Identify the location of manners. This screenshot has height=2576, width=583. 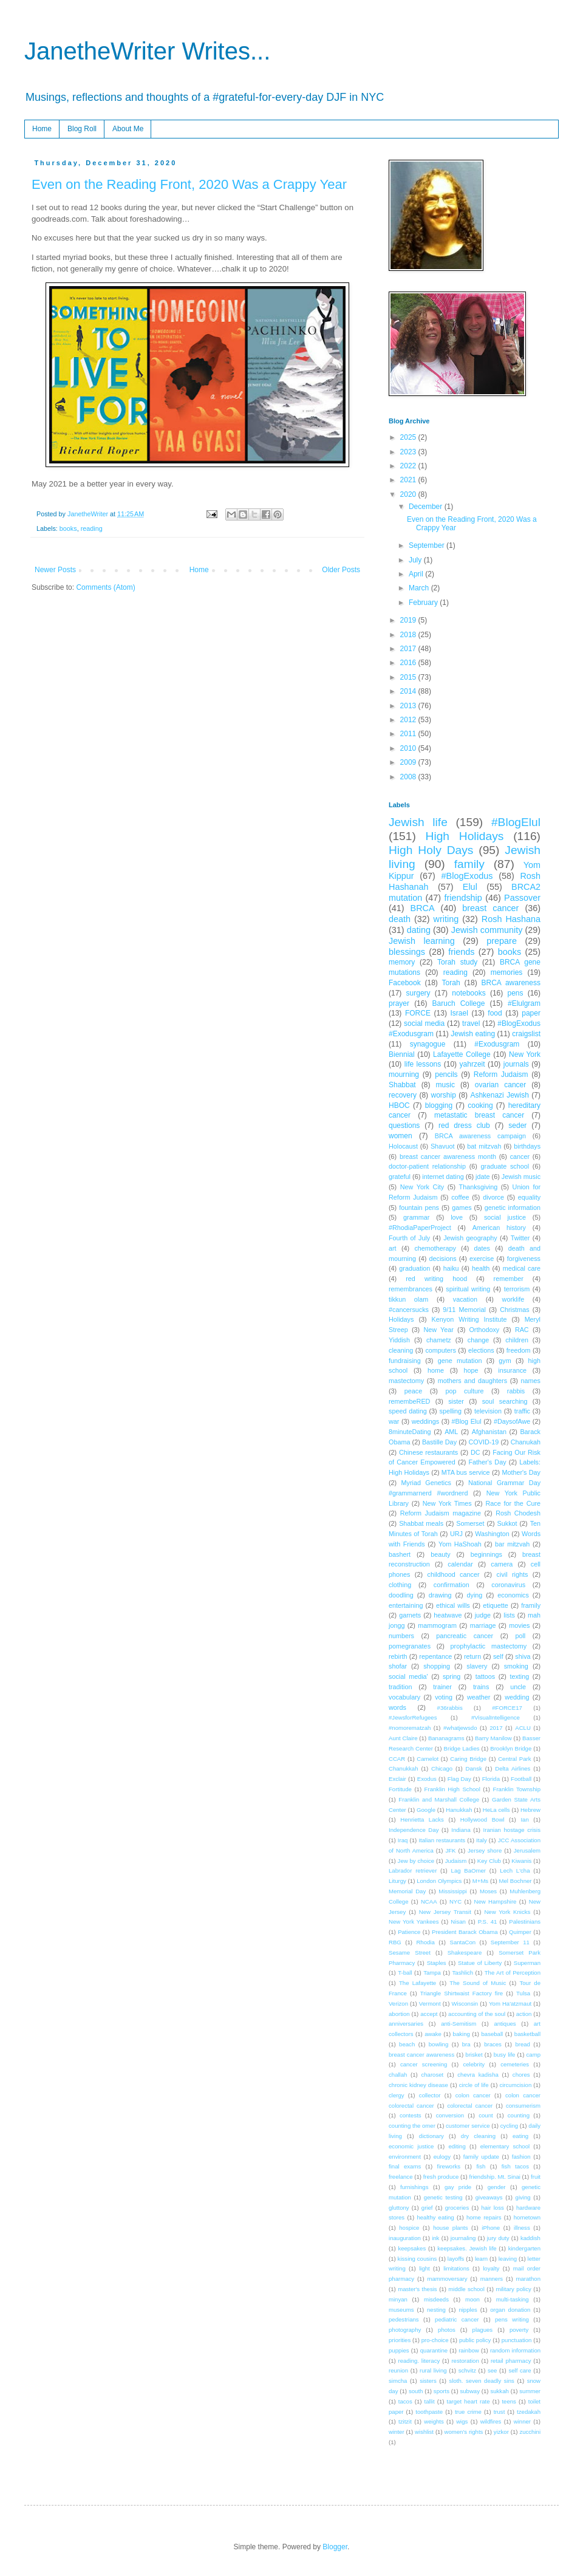
(491, 2278).